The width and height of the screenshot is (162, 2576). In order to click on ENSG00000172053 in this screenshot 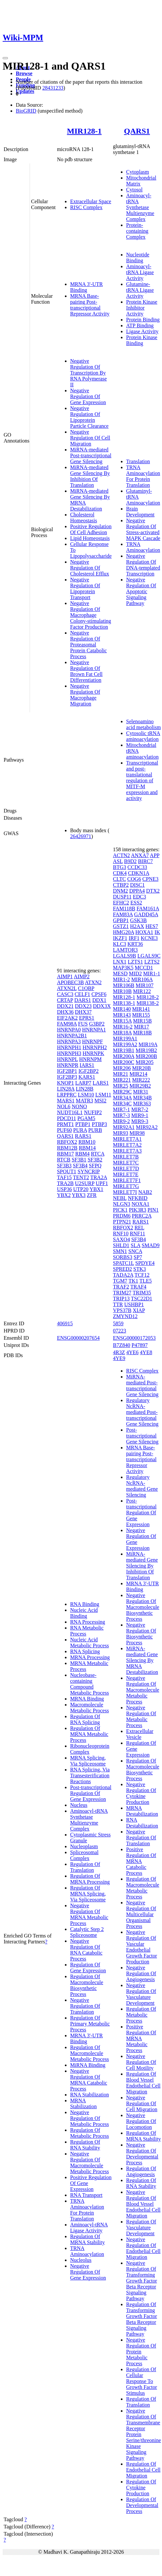, I will do `click(134, 1338)`.